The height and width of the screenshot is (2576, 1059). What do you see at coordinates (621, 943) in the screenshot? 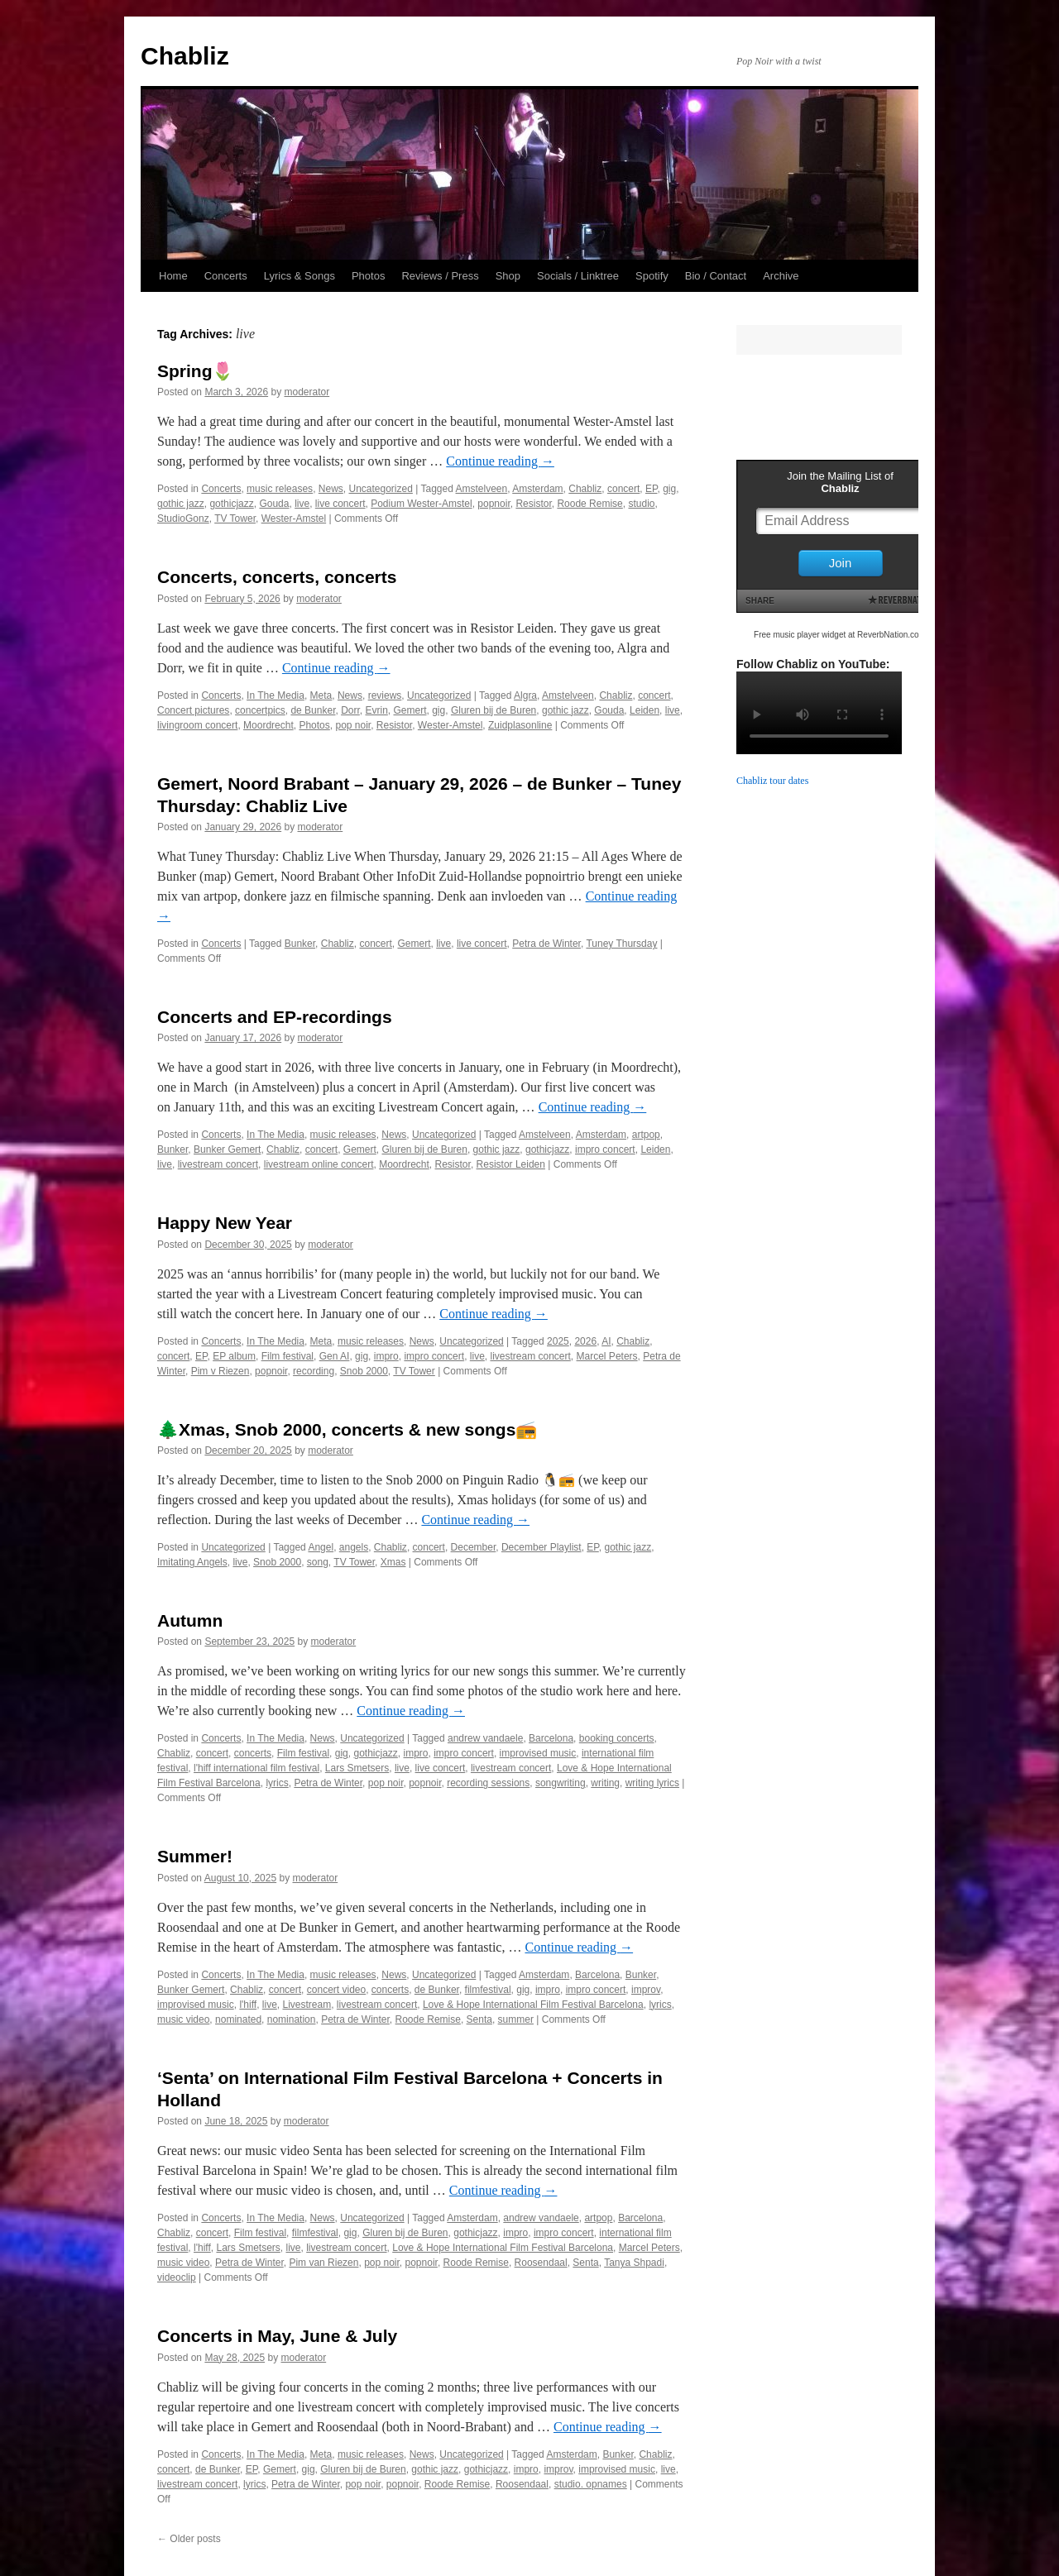
I see `Tuney Thursday` at bounding box center [621, 943].